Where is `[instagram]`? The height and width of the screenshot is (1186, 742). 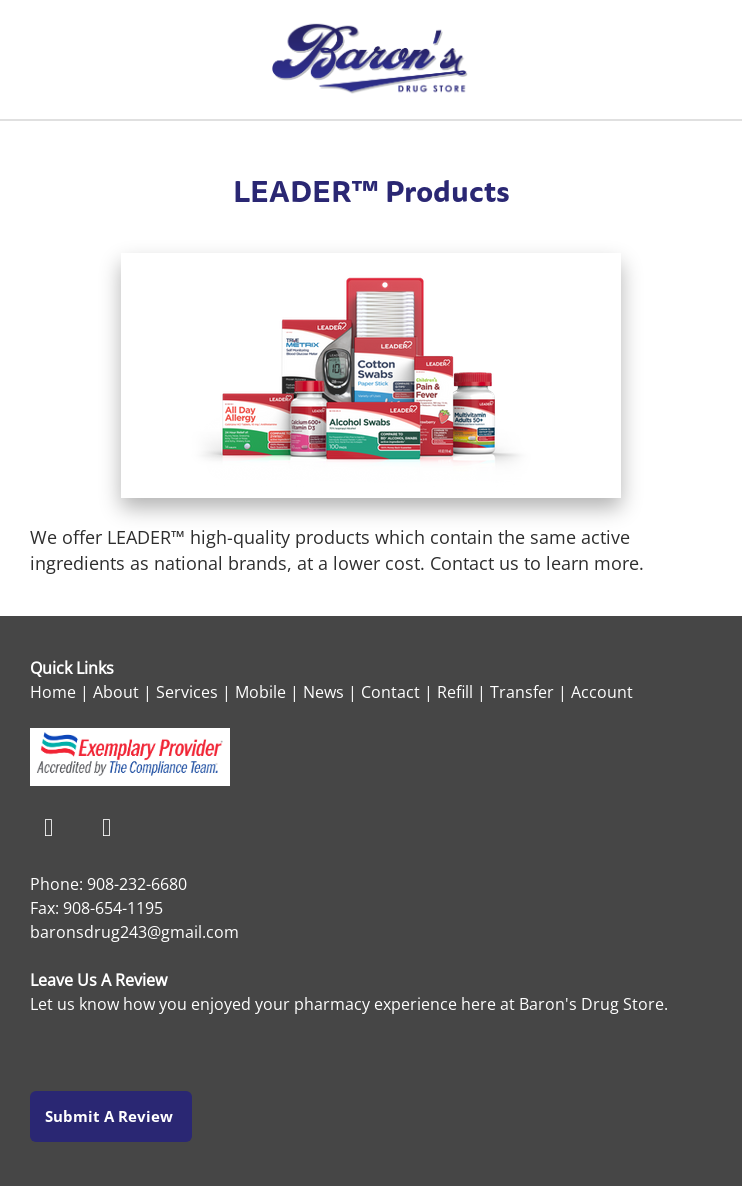
[instagram] is located at coordinates (107, 829).